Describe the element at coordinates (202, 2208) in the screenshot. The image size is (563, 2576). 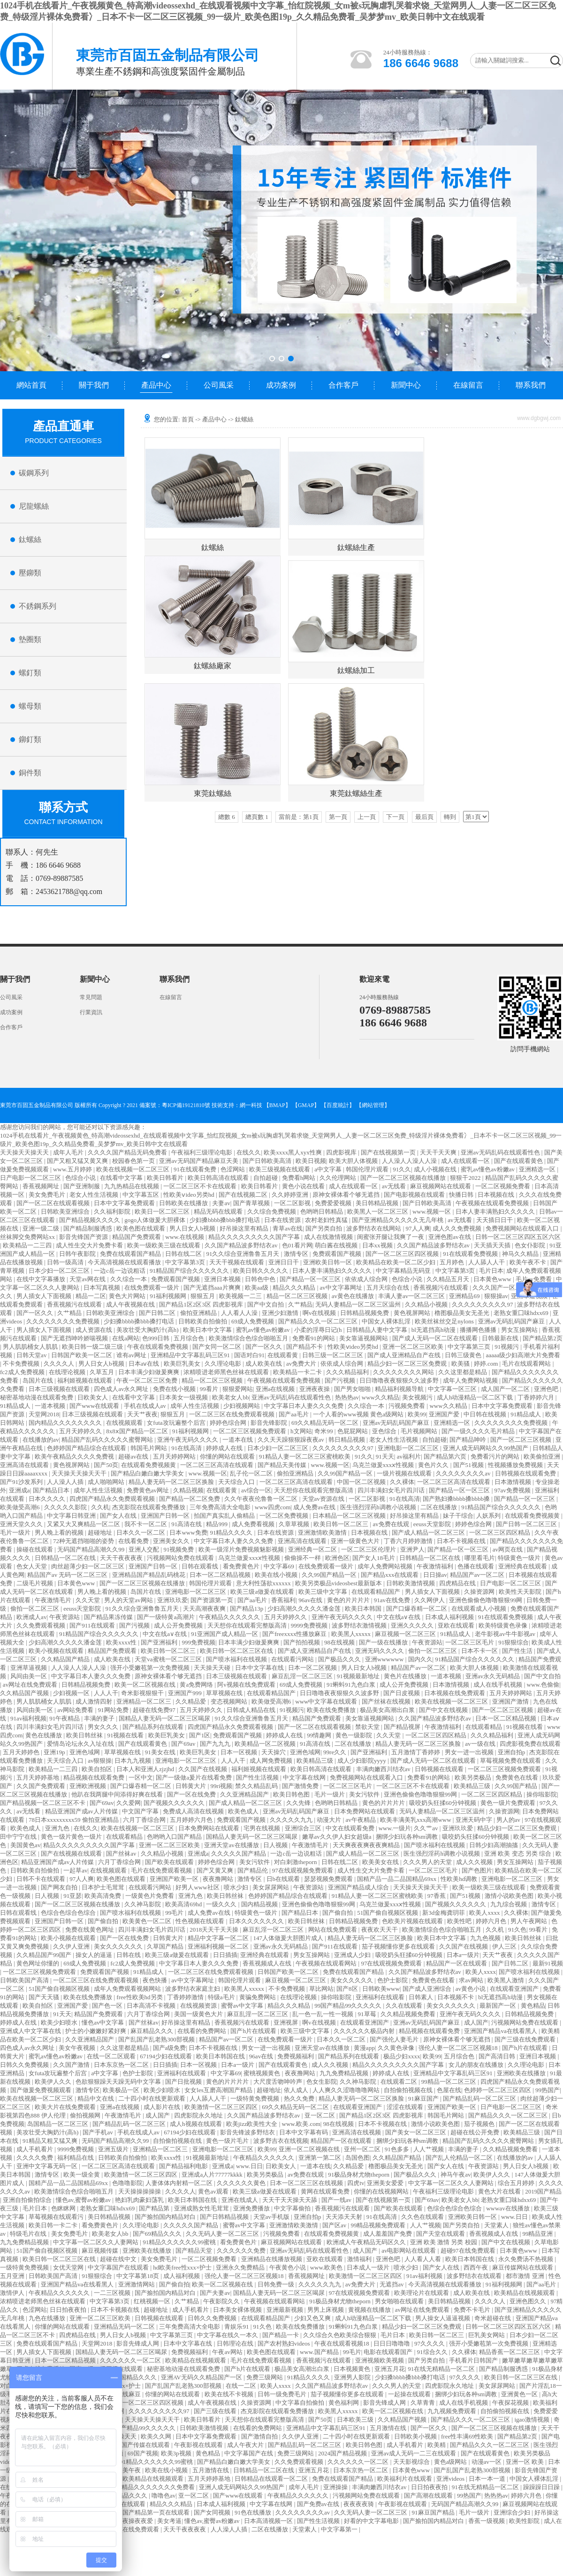
I see `亚洲成熟女性毛茸茸` at that location.